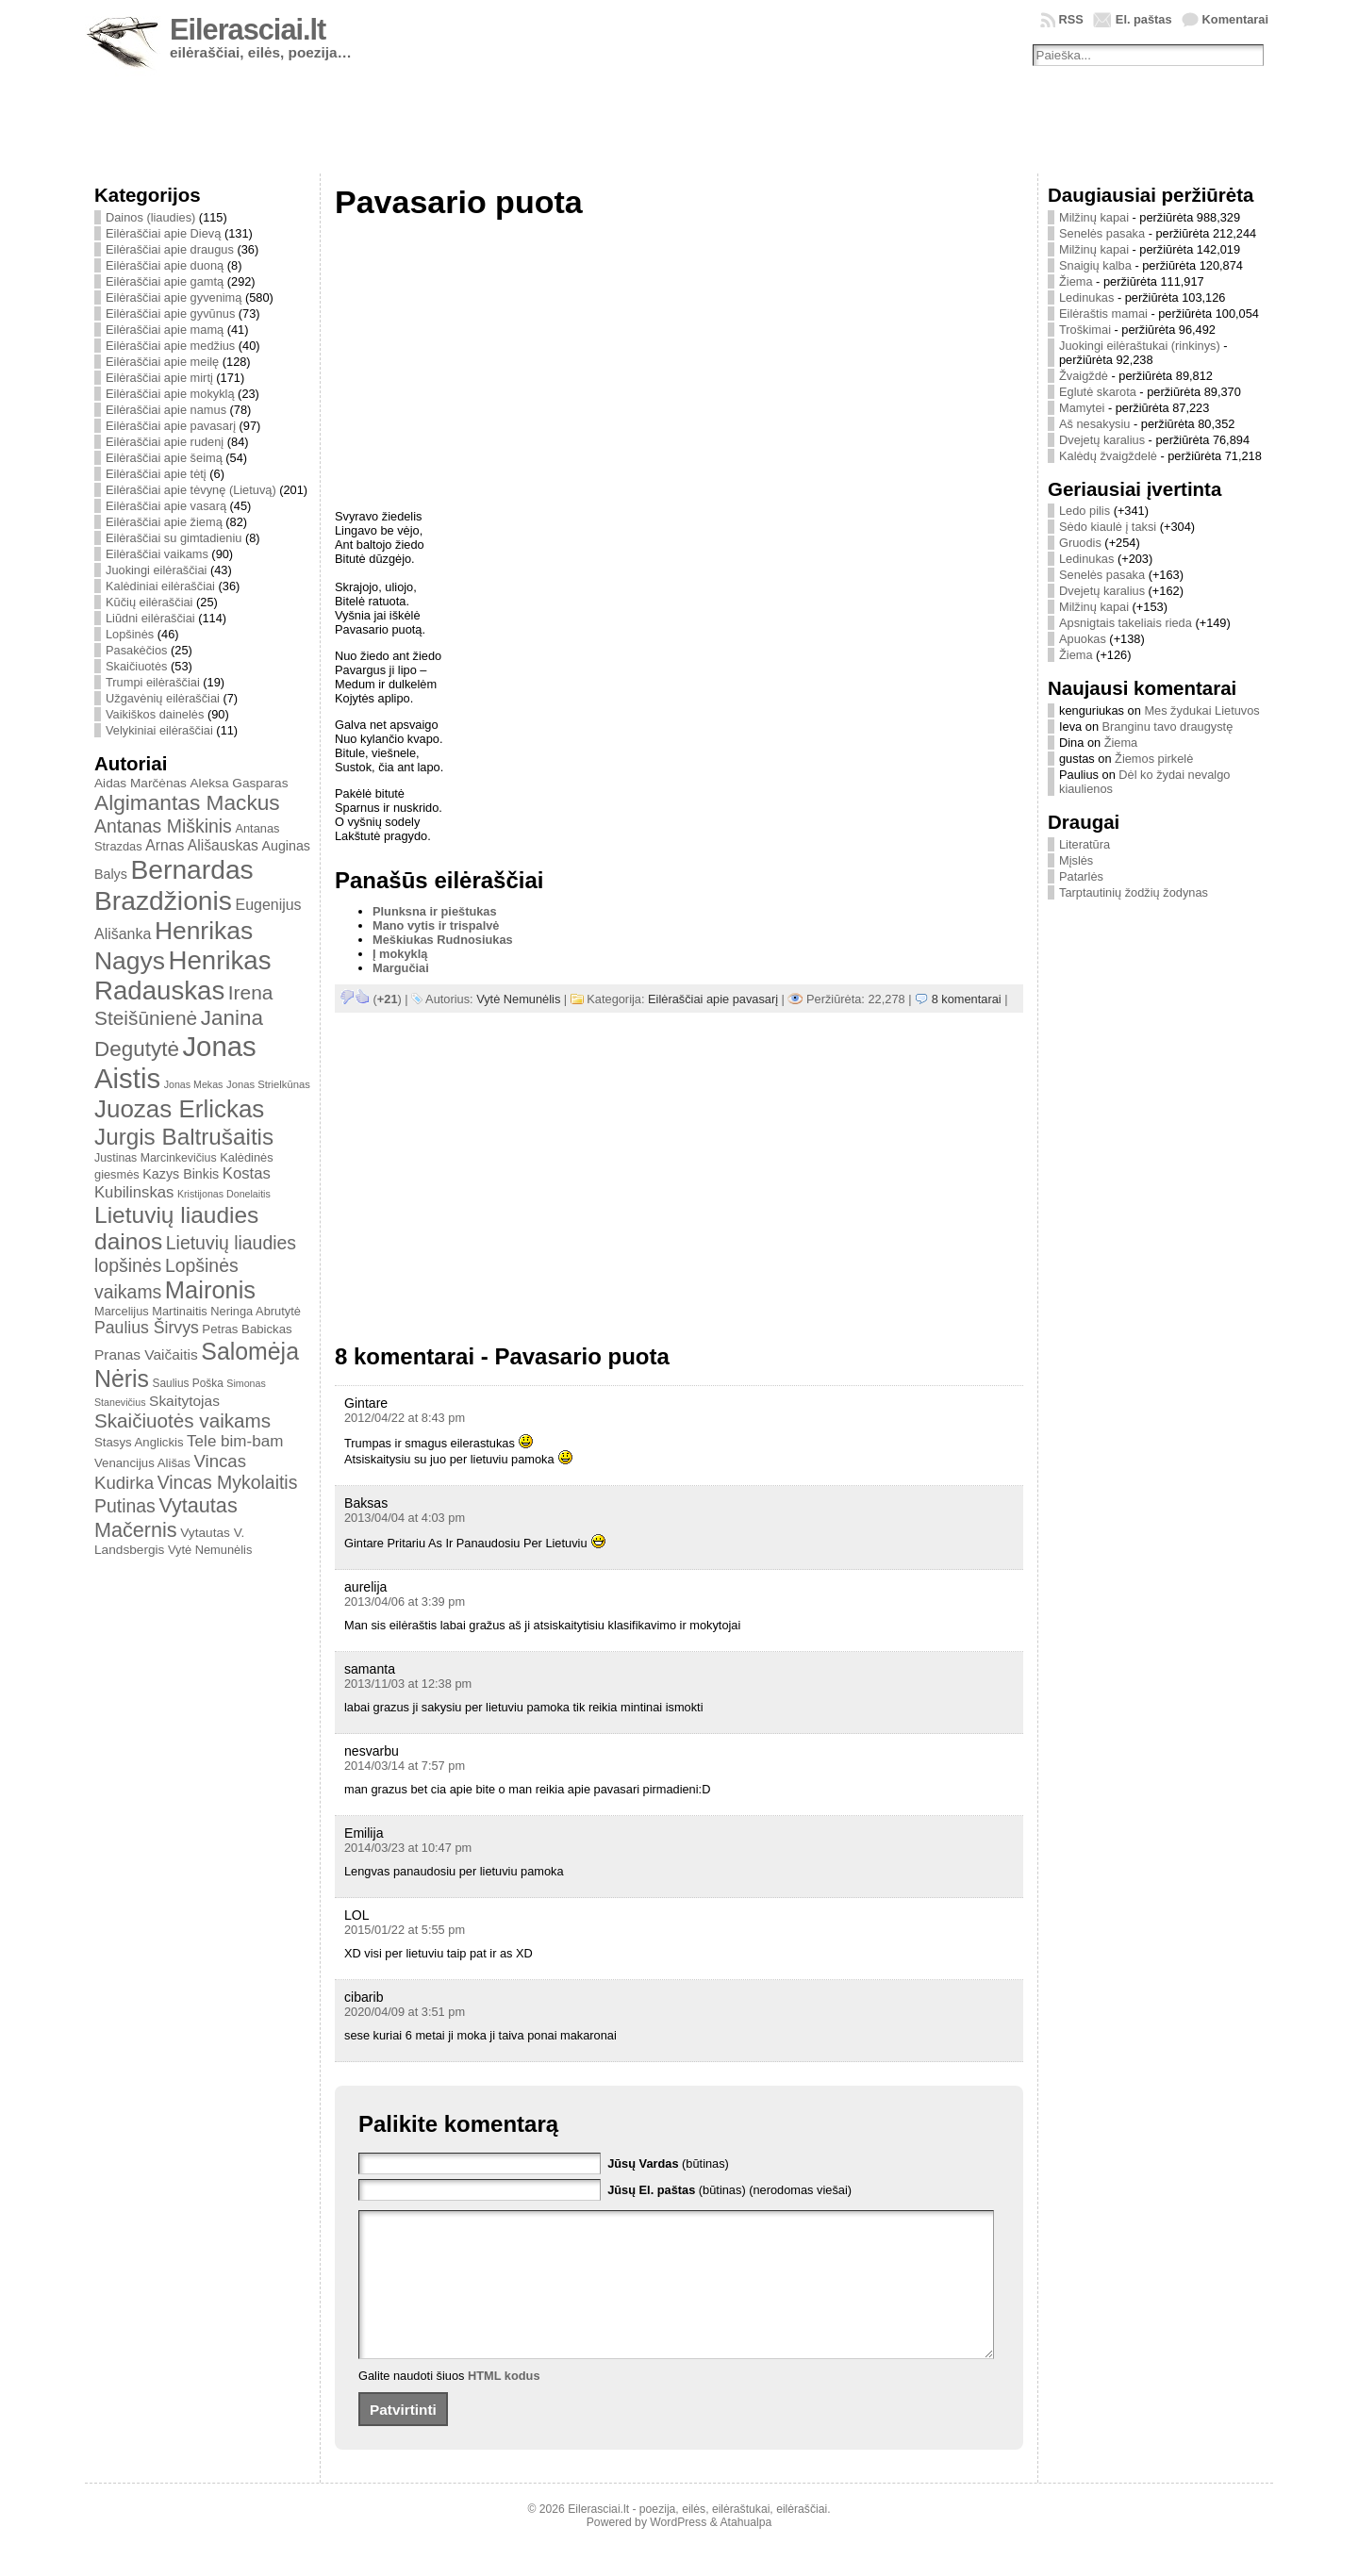 The width and height of the screenshot is (1358, 2576). I want to click on Arnas Ališauskas, so click(201, 845).